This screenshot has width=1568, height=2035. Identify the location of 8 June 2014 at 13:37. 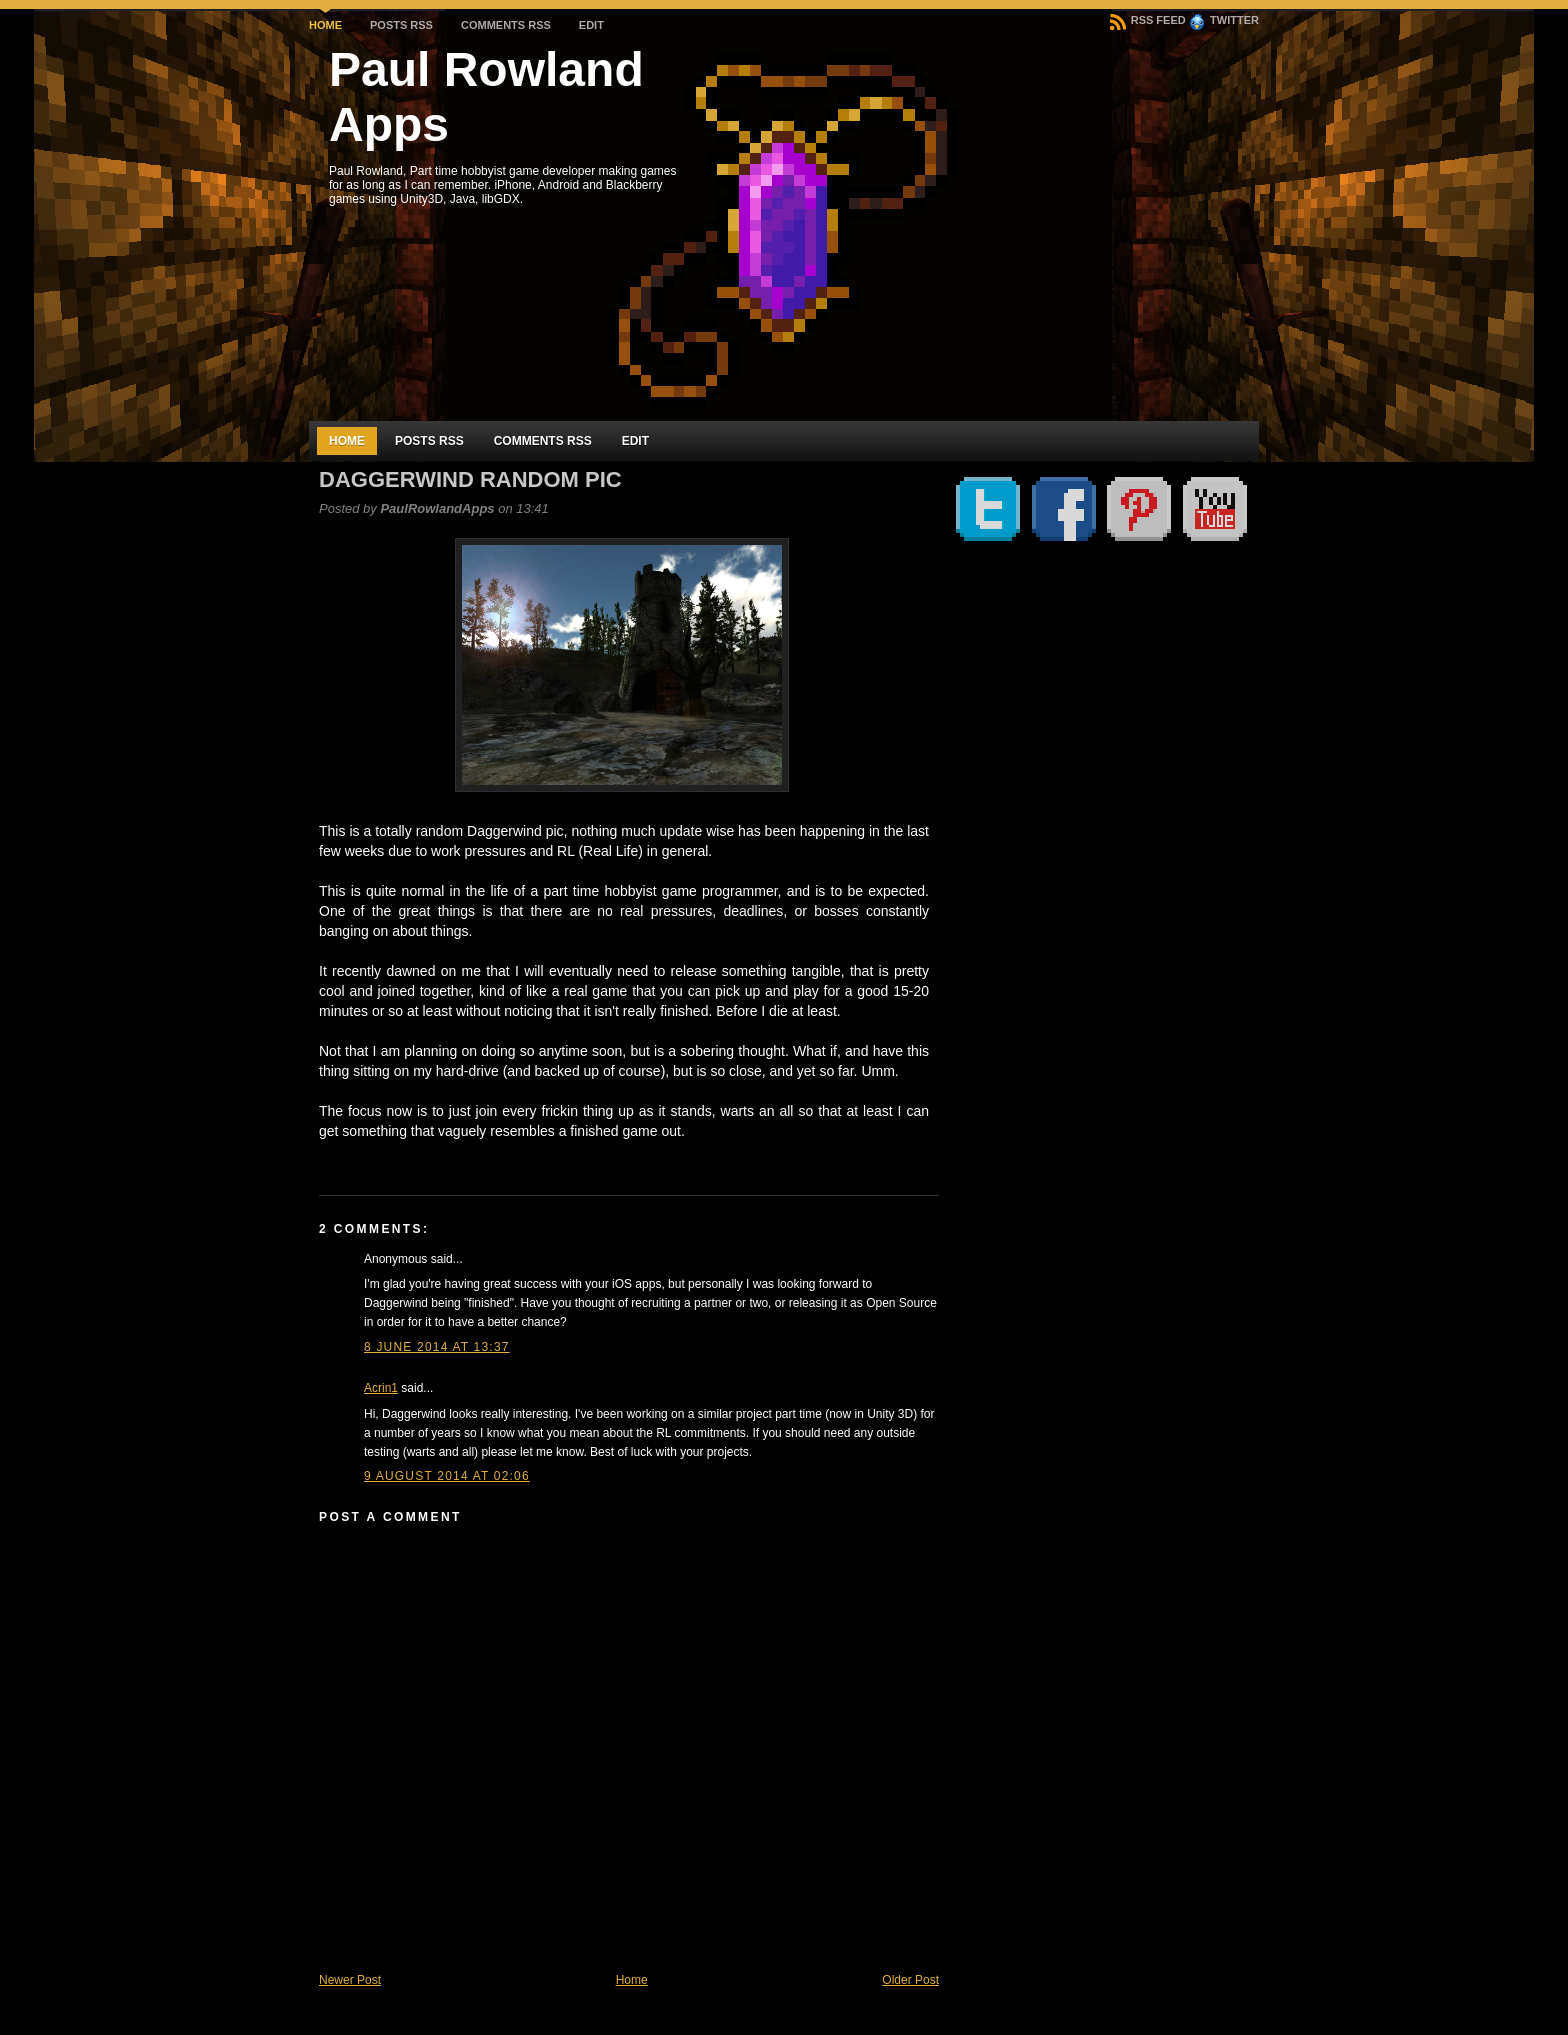
(437, 1347).